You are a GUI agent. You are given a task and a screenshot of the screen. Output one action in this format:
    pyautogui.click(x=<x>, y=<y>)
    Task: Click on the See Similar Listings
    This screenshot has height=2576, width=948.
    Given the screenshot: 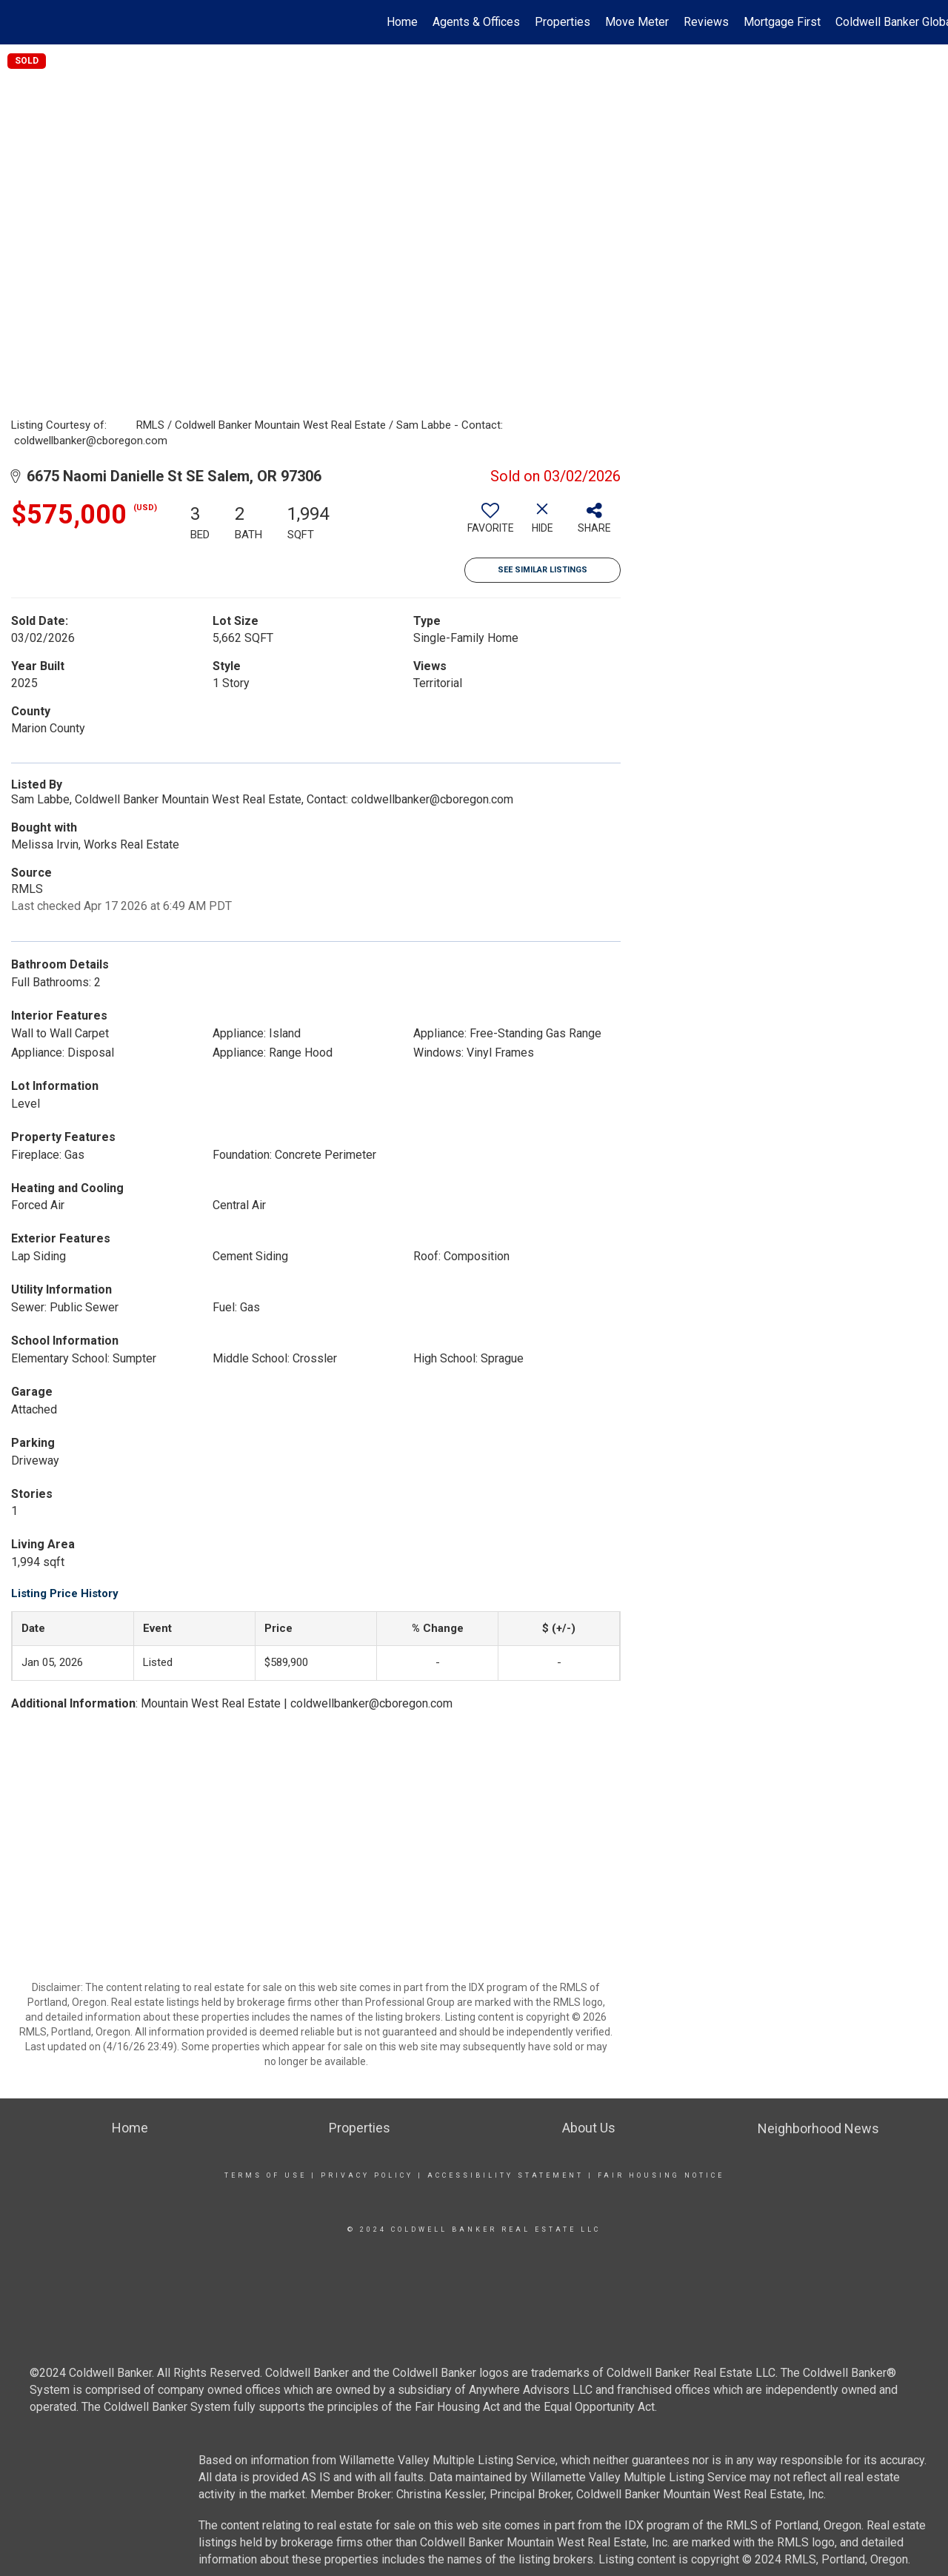 What is the action you would take?
    pyautogui.click(x=542, y=570)
    